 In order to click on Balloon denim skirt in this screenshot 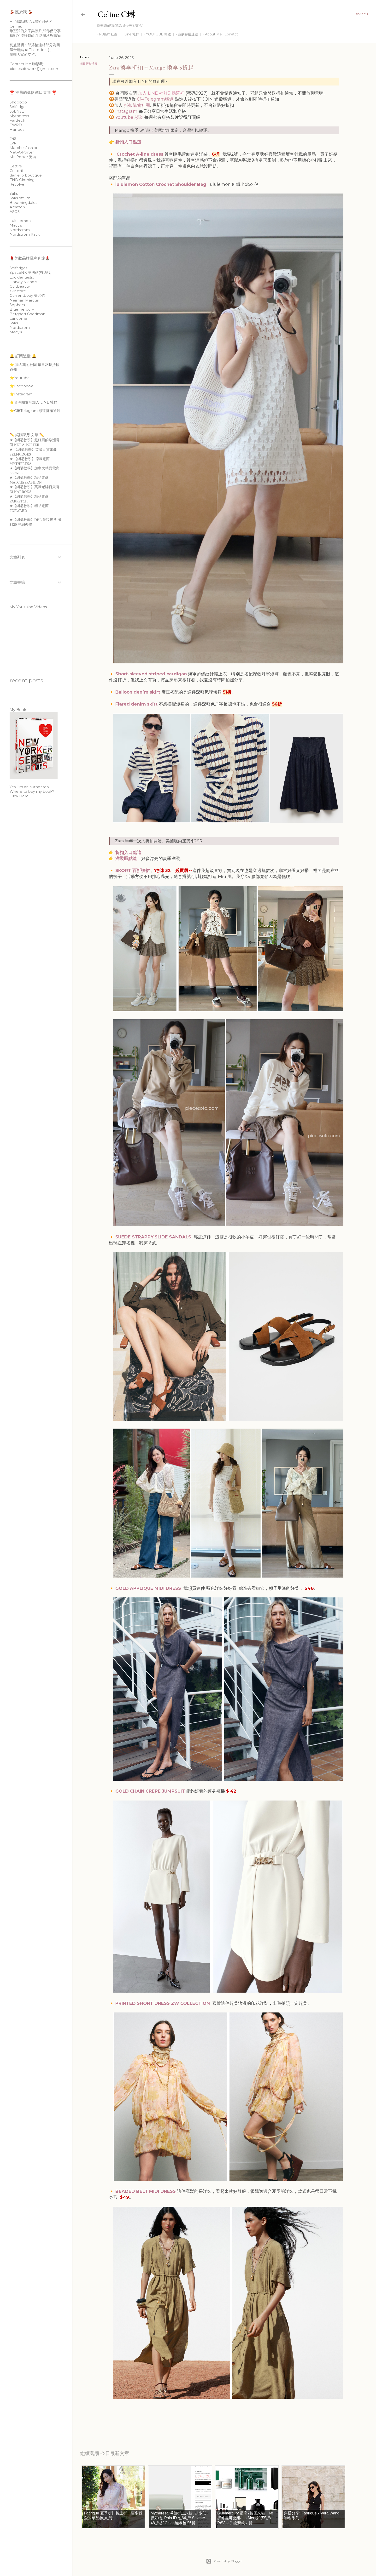, I will do `click(138, 692)`.